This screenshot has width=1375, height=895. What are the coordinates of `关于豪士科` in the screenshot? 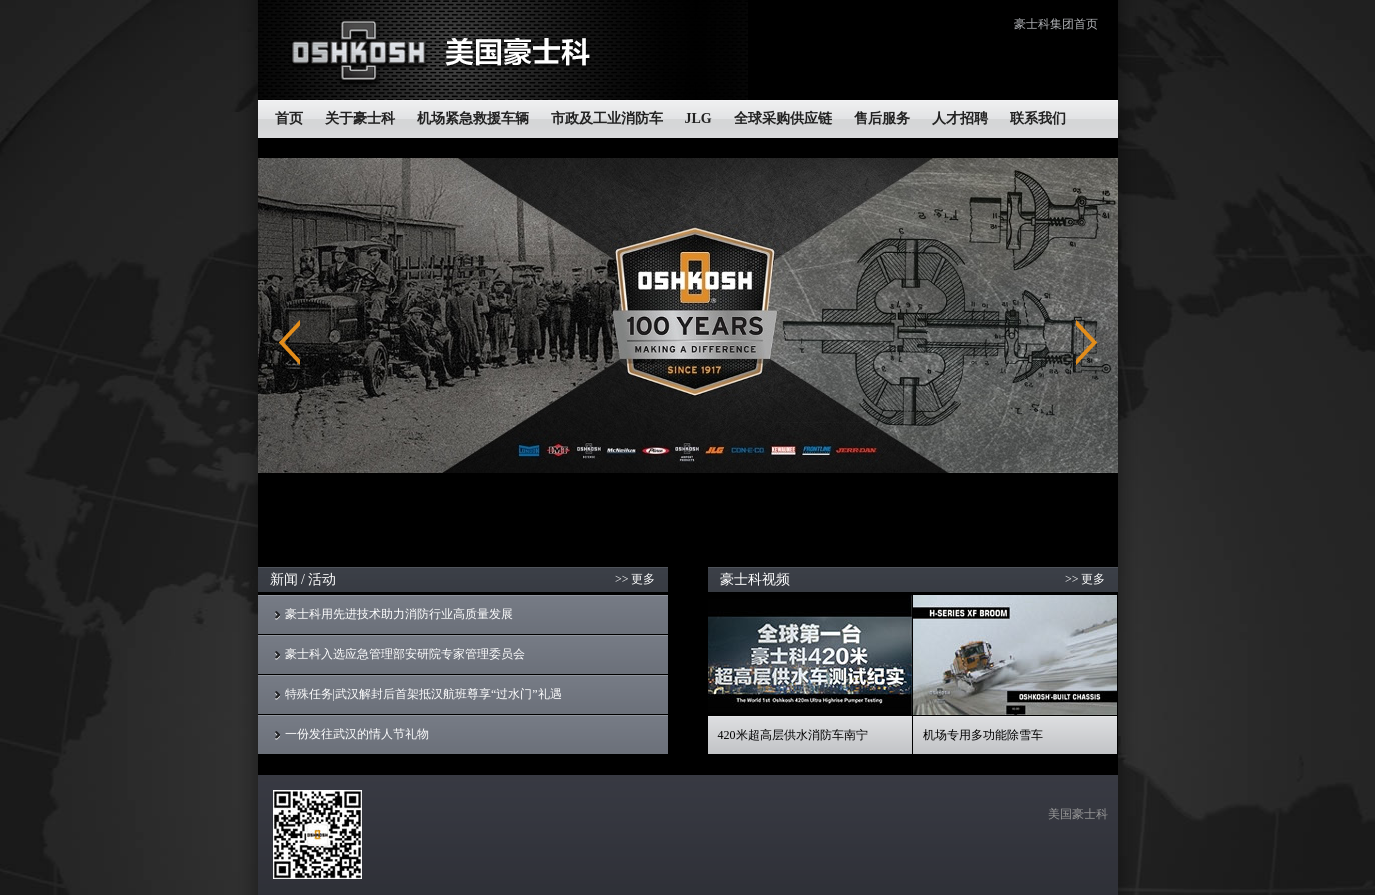 It's located at (360, 118).